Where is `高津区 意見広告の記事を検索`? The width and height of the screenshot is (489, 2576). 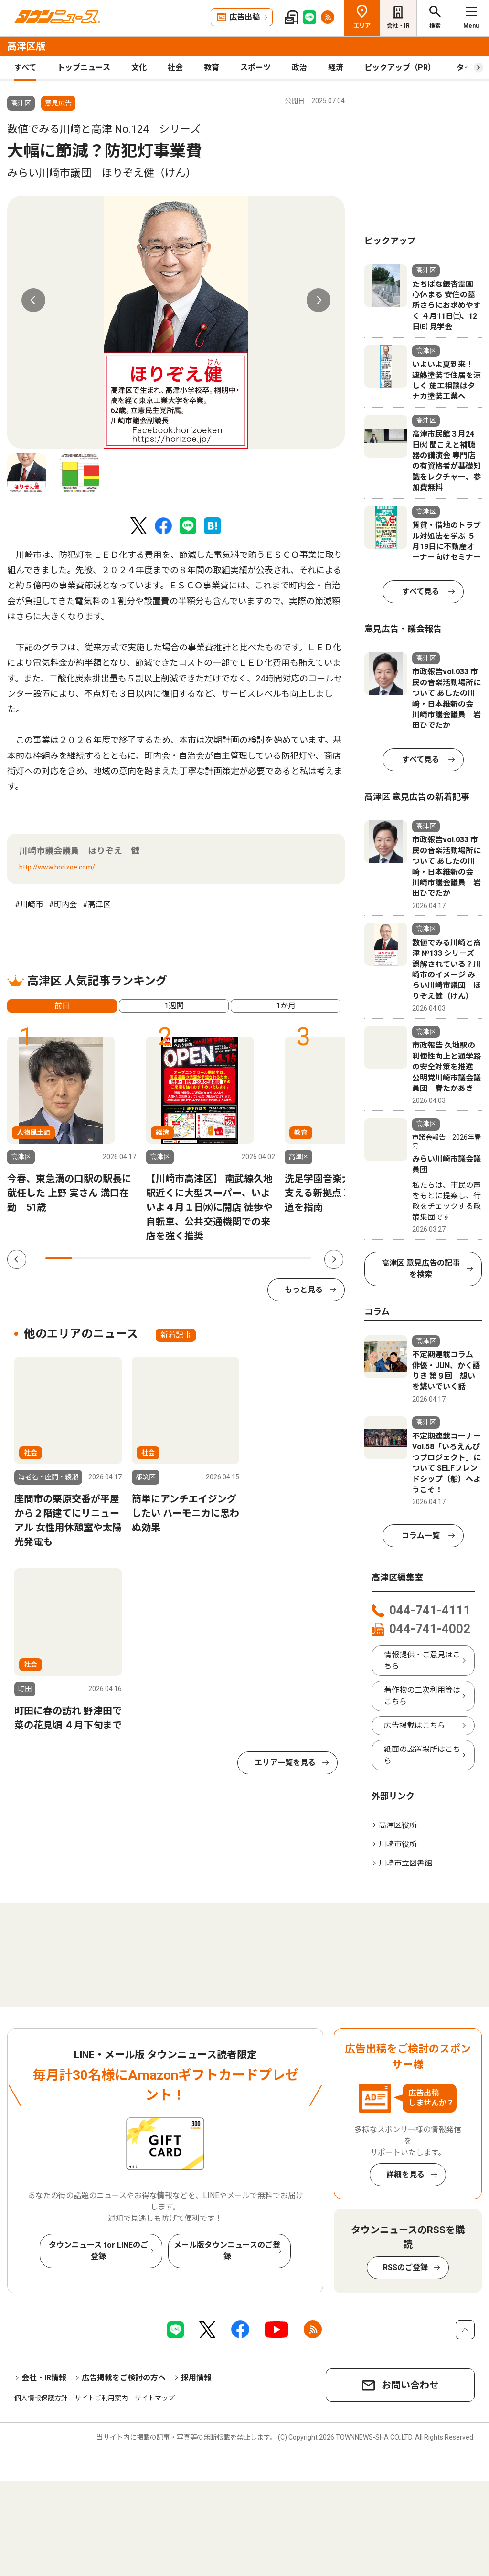 高津区 意見広告の記事を検索 is located at coordinates (421, 1268).